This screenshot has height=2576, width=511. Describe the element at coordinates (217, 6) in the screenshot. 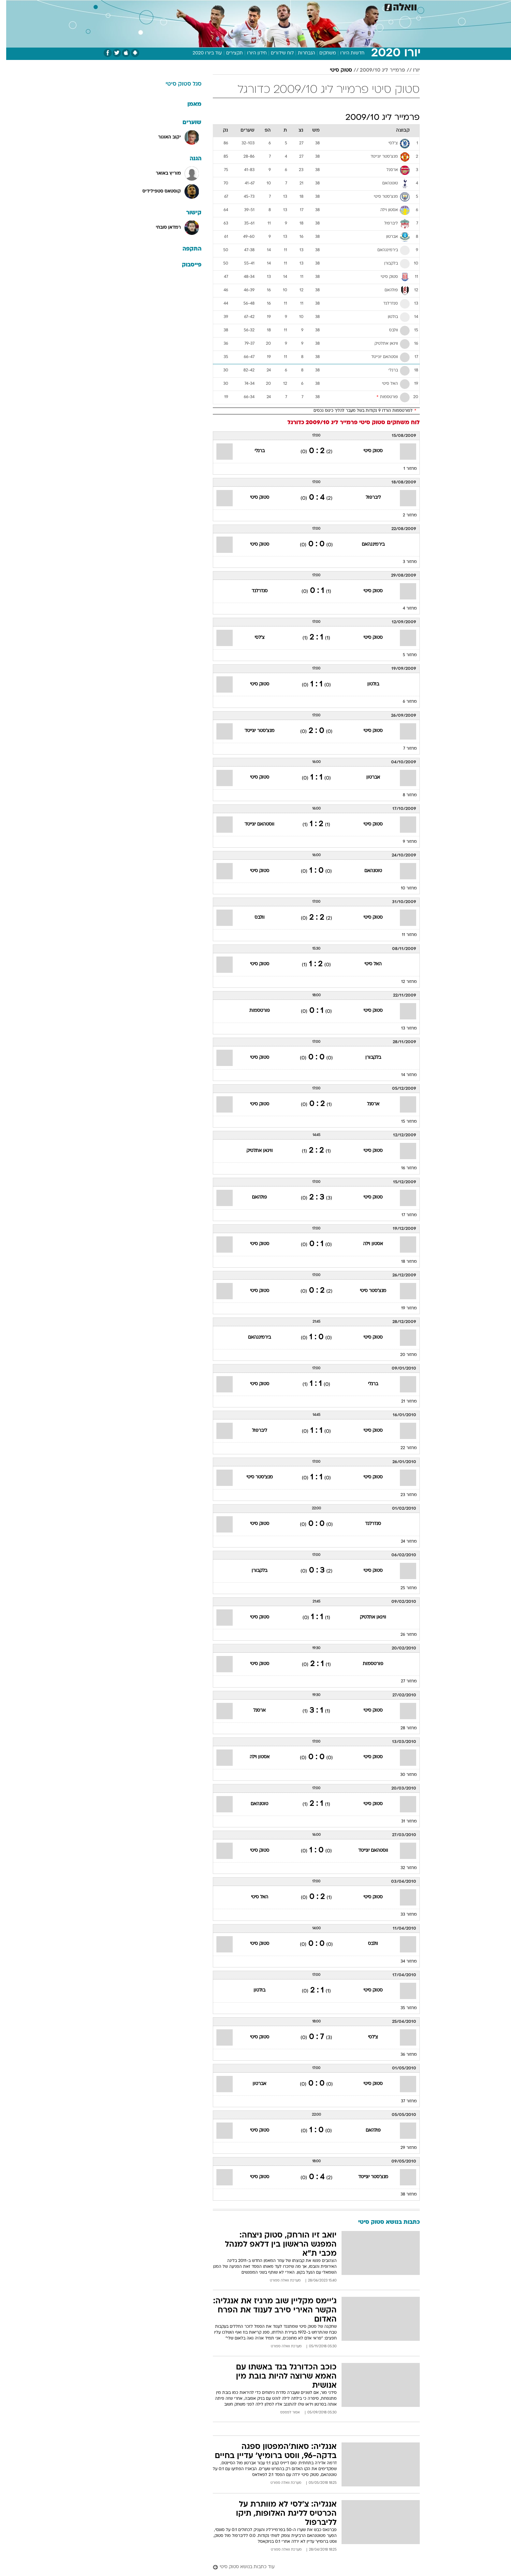

I see `תיירות` at that location.